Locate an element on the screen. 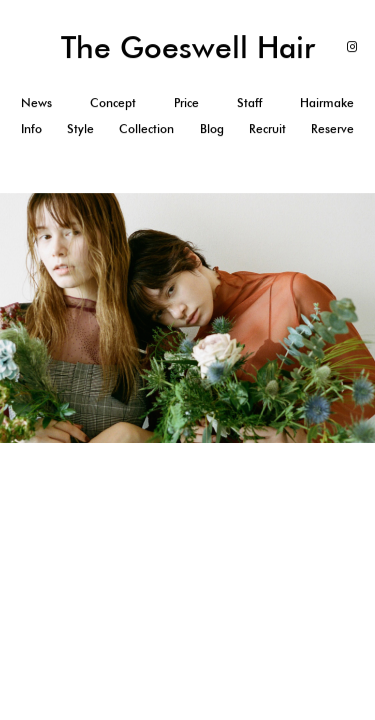 This screenshot has height=720, width=375. Concept is located at coordinates (113, 102).